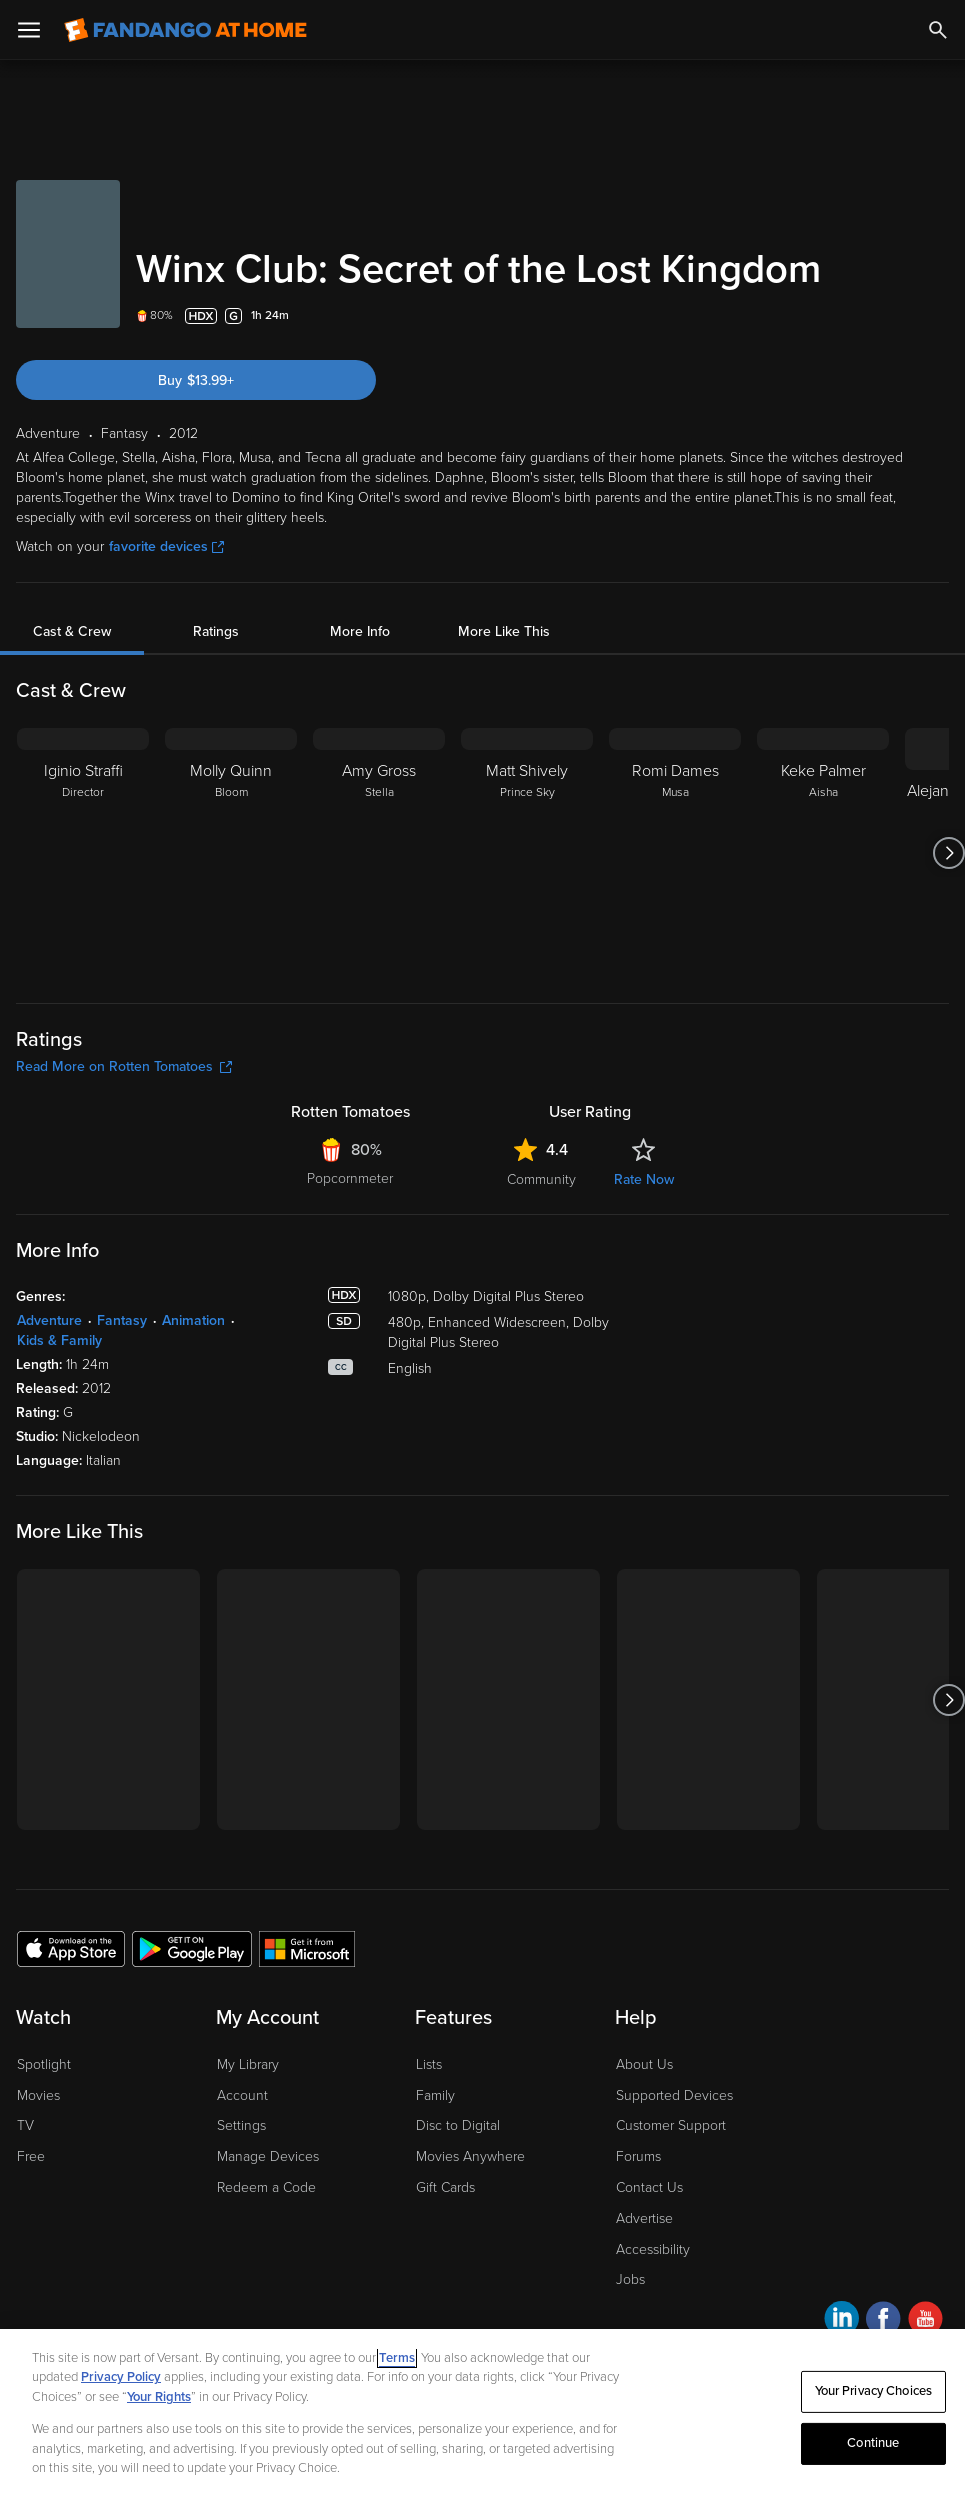 This screenshot has height=2502, width=965. I want to click on [region], so click(482, 2415).